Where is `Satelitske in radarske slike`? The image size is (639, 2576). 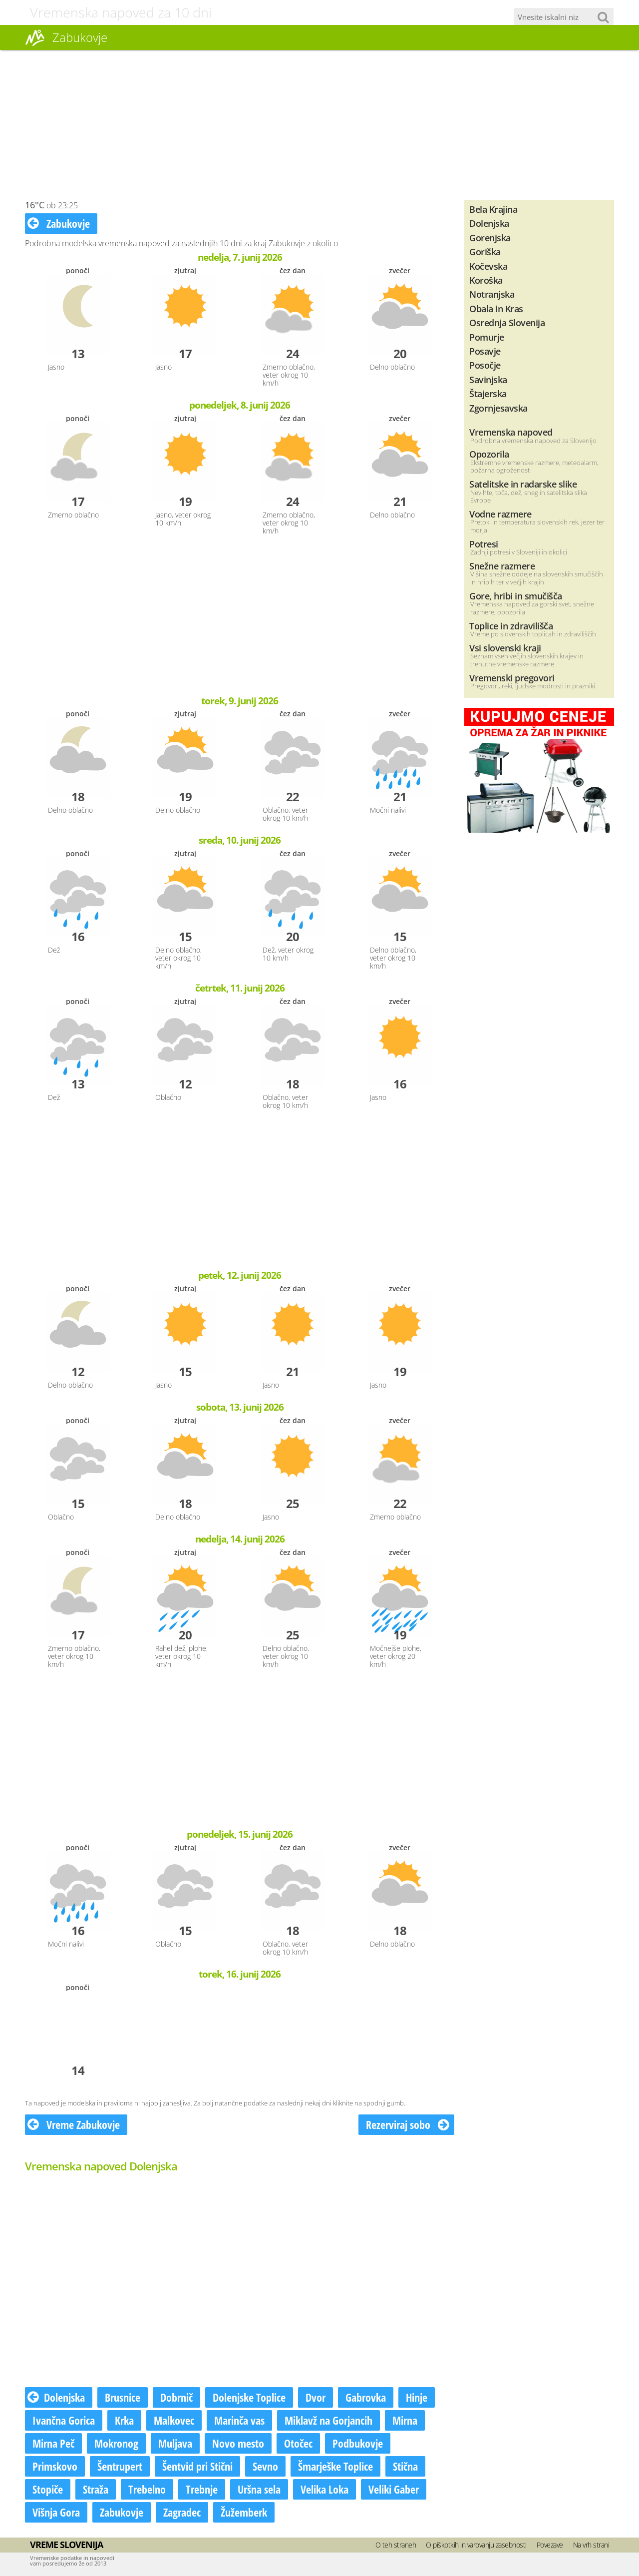 Satelitske in radarske slike is located at coordinates (523, 484).